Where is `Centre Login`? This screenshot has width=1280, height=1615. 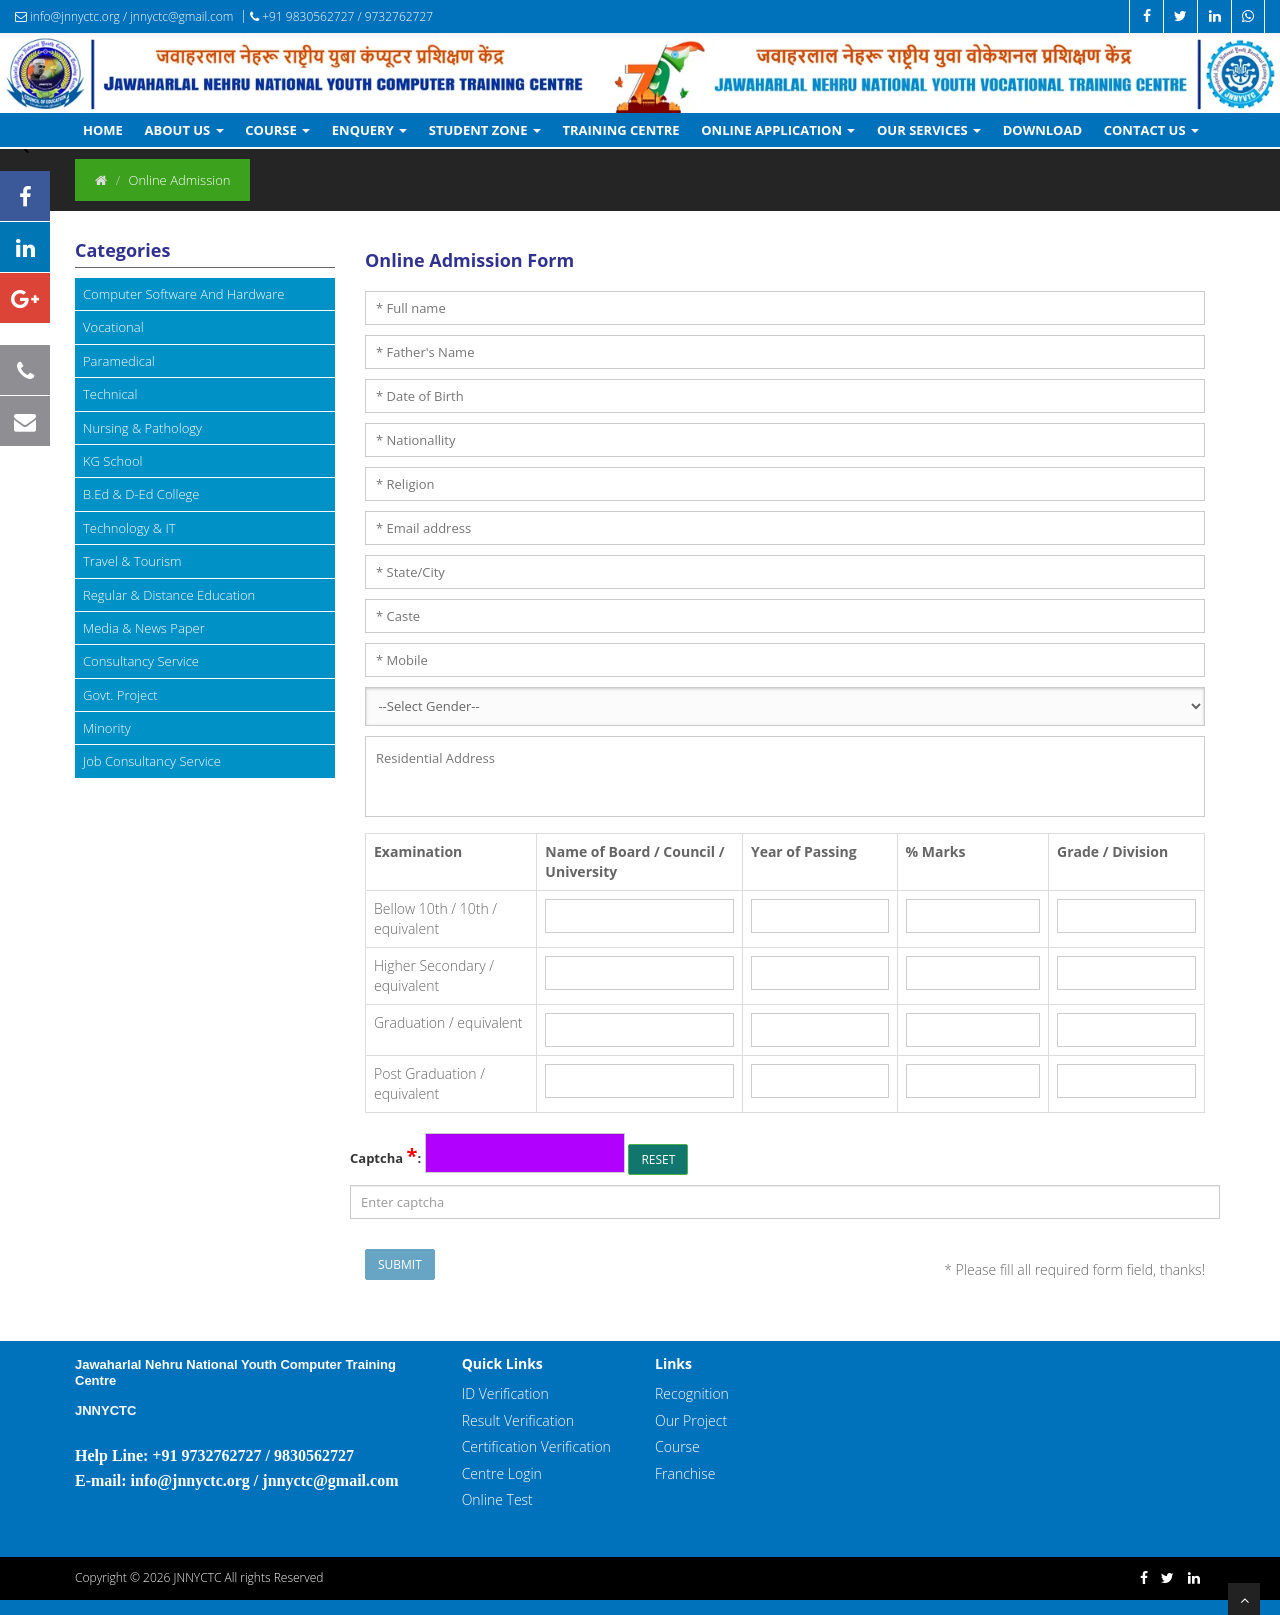
Centre Login is located at coordinates (502, 1473).